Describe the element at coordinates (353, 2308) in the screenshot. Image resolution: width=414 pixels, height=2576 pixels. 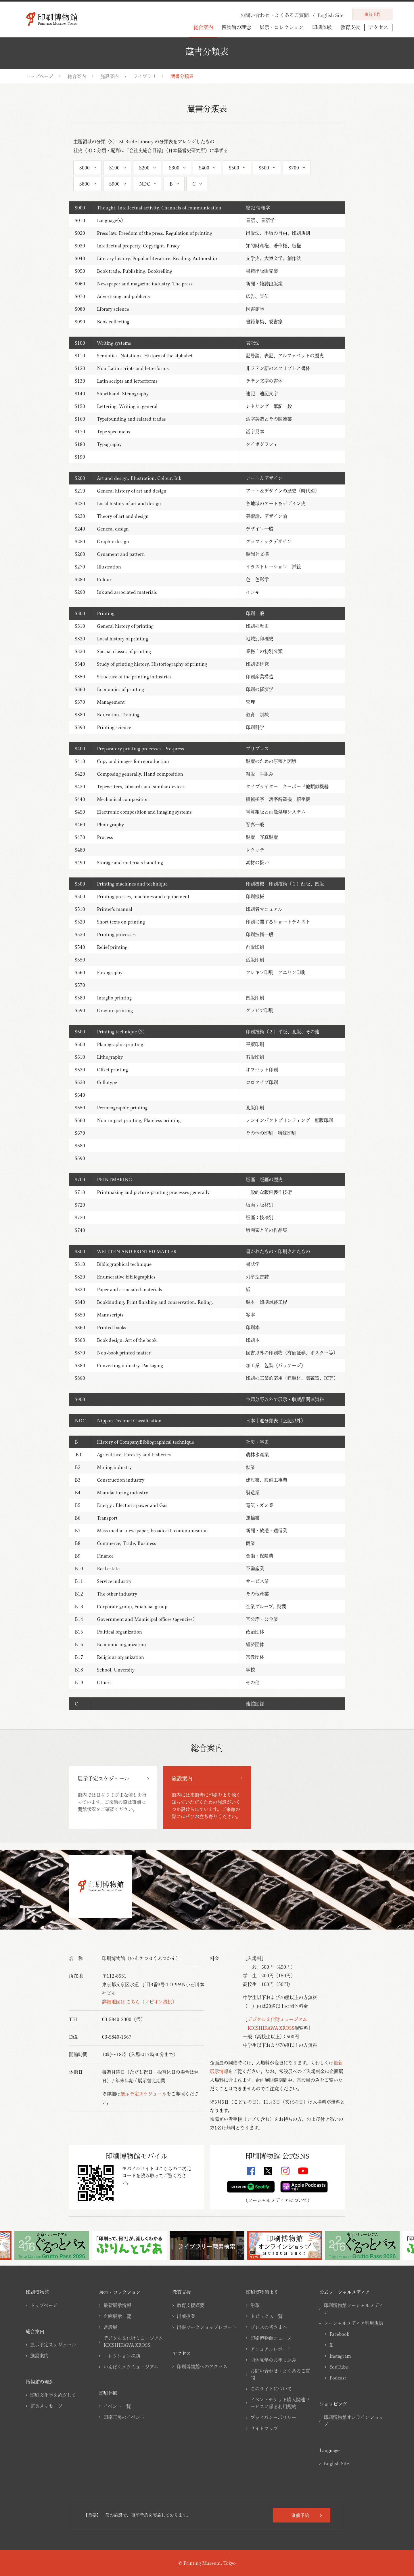
I see `印刷博物館ソーシャルメディア` at that location.